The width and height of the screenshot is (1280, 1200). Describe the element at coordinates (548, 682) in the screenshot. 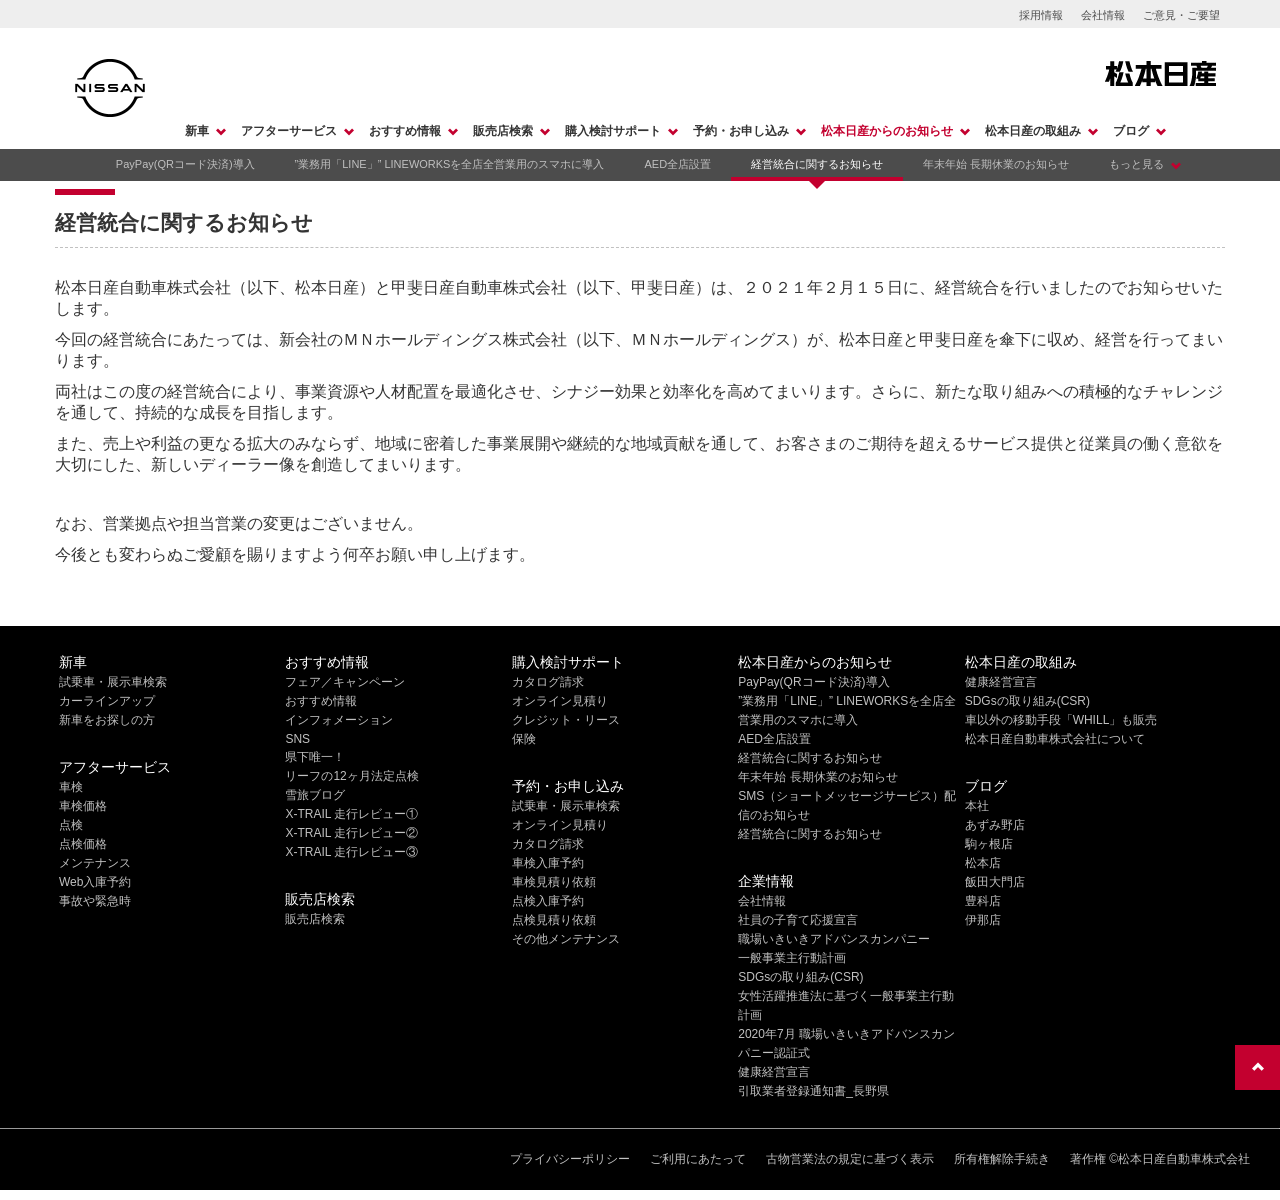

I see `カタログ請求` at that location.